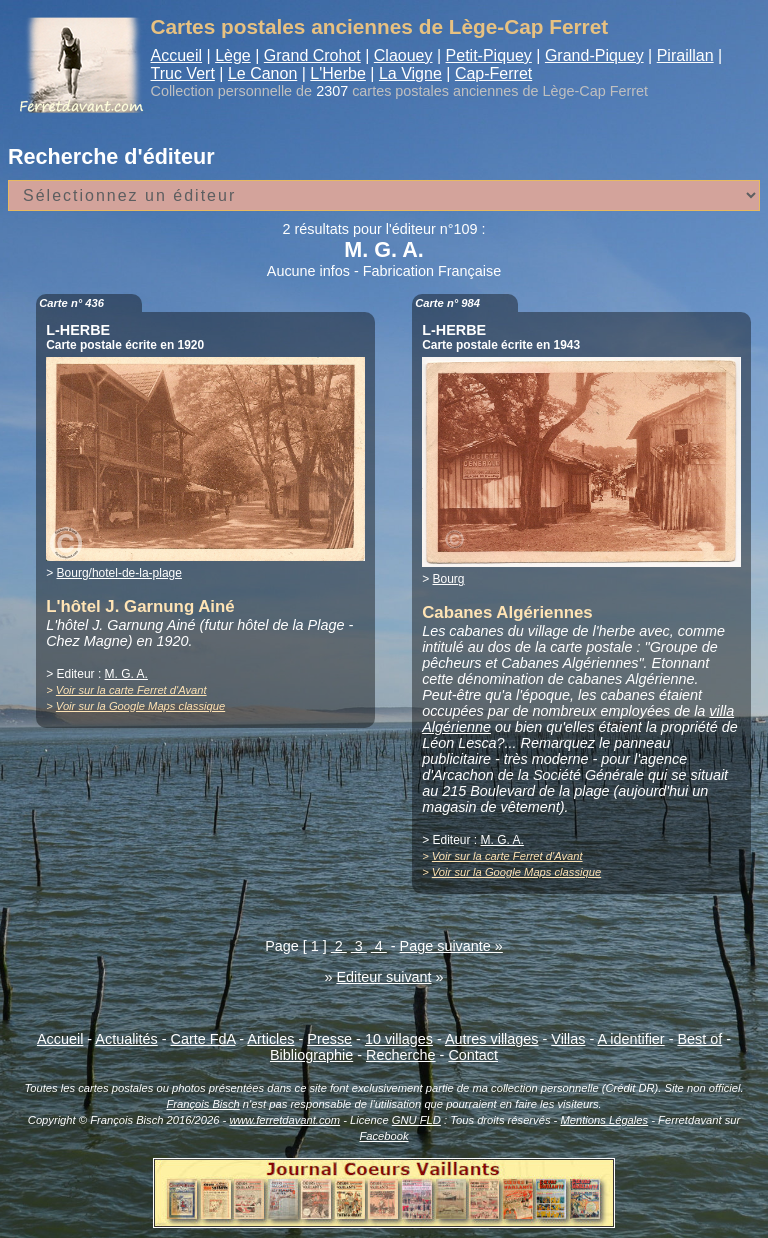 Image resolution: width=768 pixels, height=1238 pixels. What do you see at coordinates (338, 73) in the screenshot?
I see `L'Herbe` at bounding box center [338, 73].